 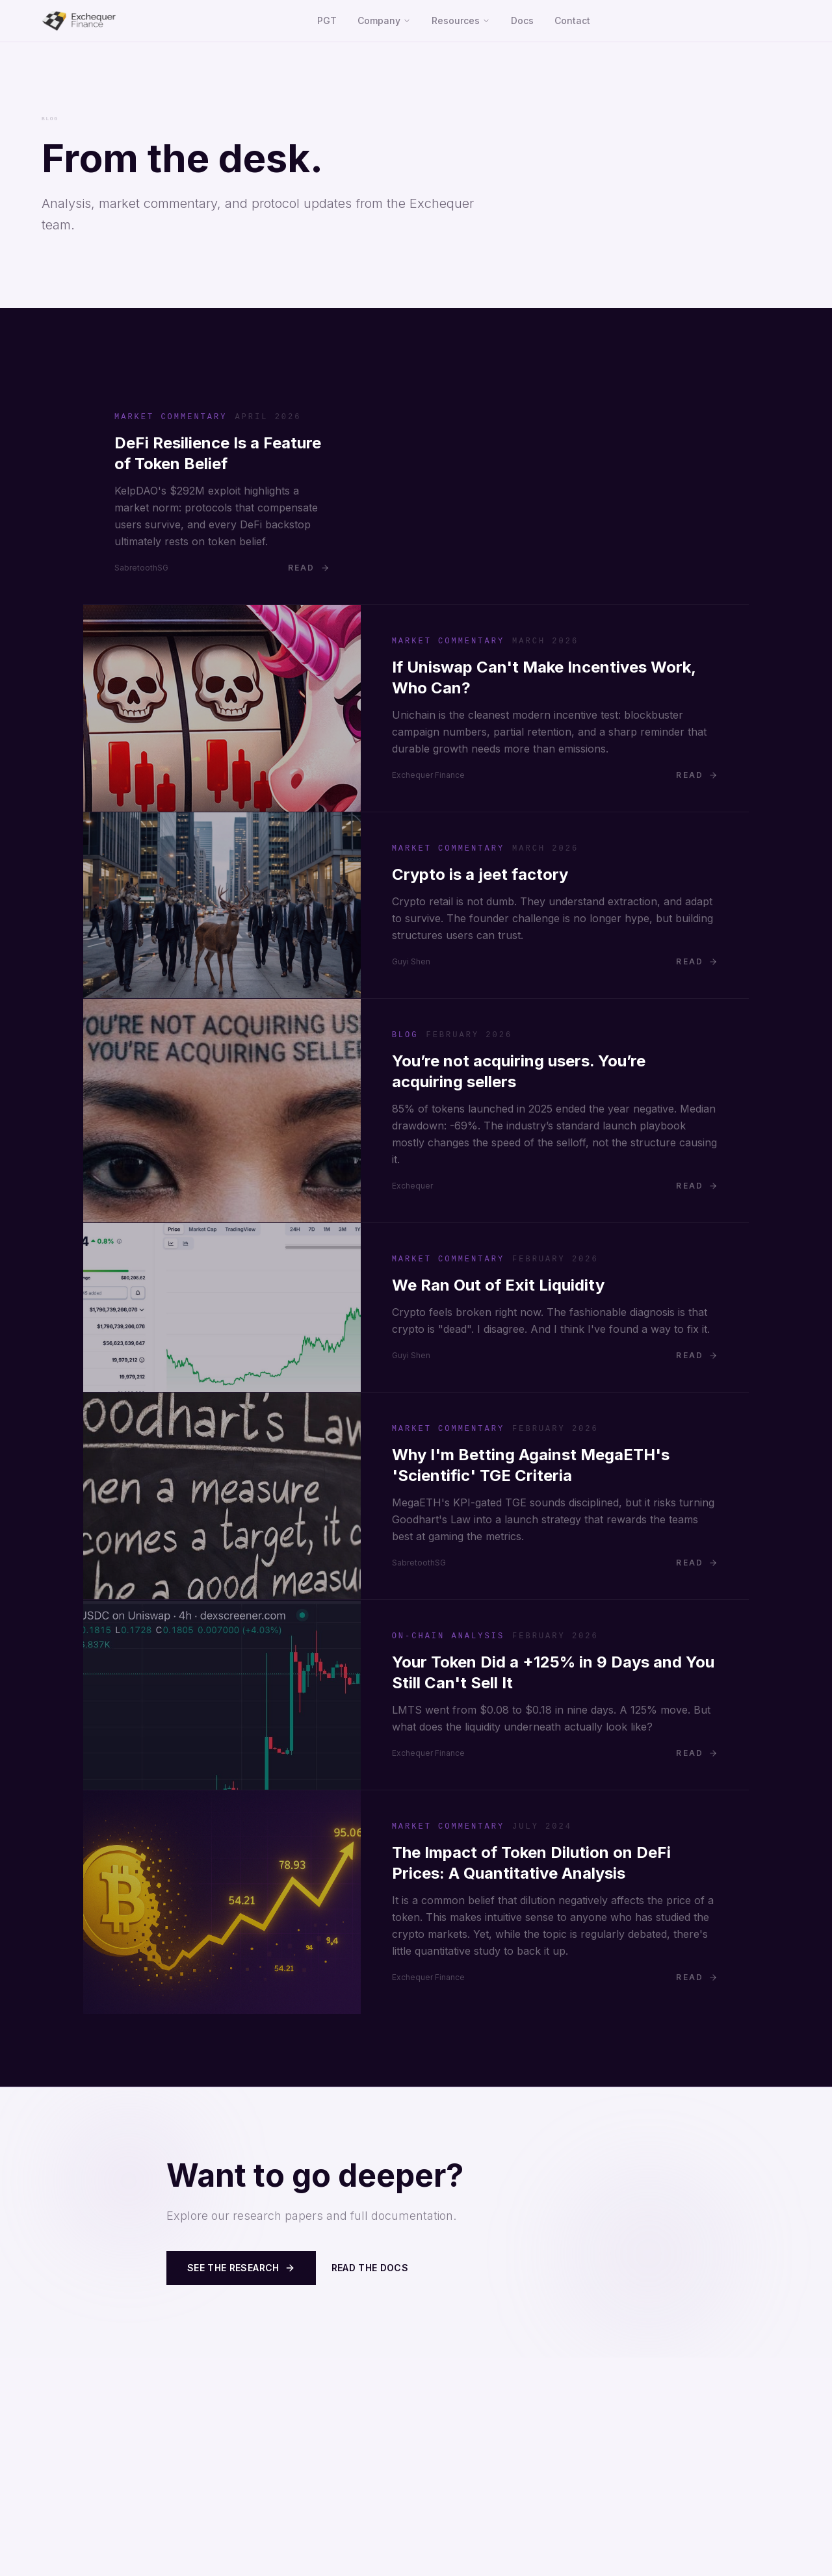 What do you see at coordinates (327, 20) in the screenshot?
I see `PGT` at bounding box center [327, 20].